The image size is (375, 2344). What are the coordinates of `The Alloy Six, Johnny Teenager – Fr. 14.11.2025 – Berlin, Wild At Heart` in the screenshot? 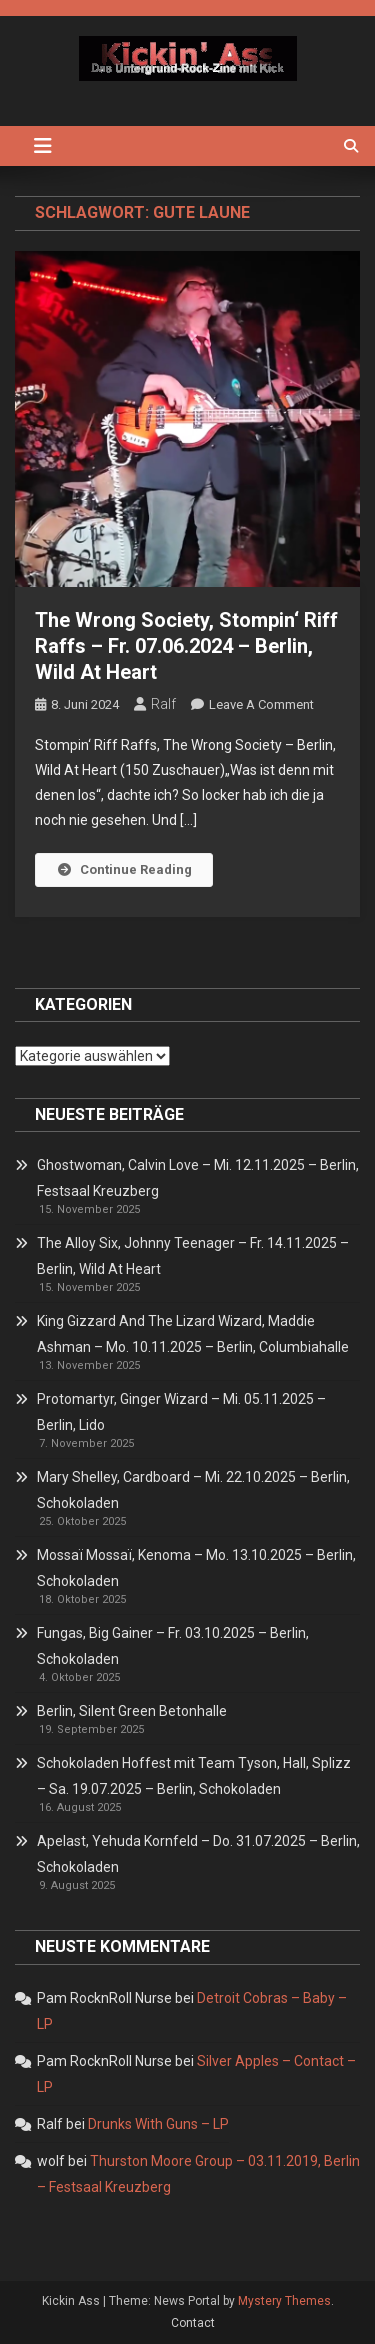 It's located at (193, 1256).